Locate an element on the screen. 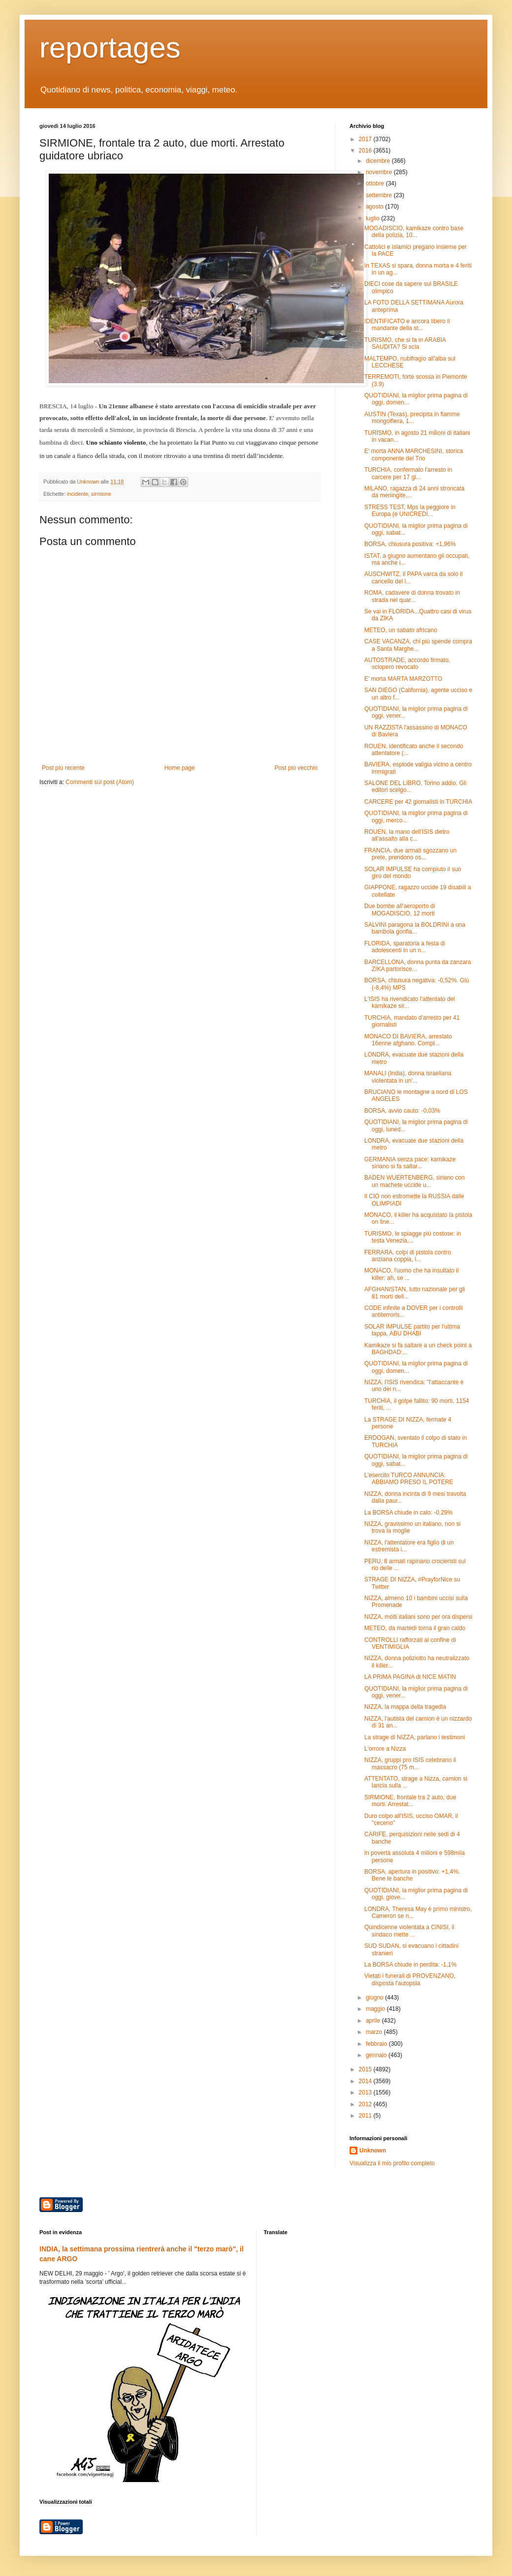  2013 is located at coordinates (366, 2092).